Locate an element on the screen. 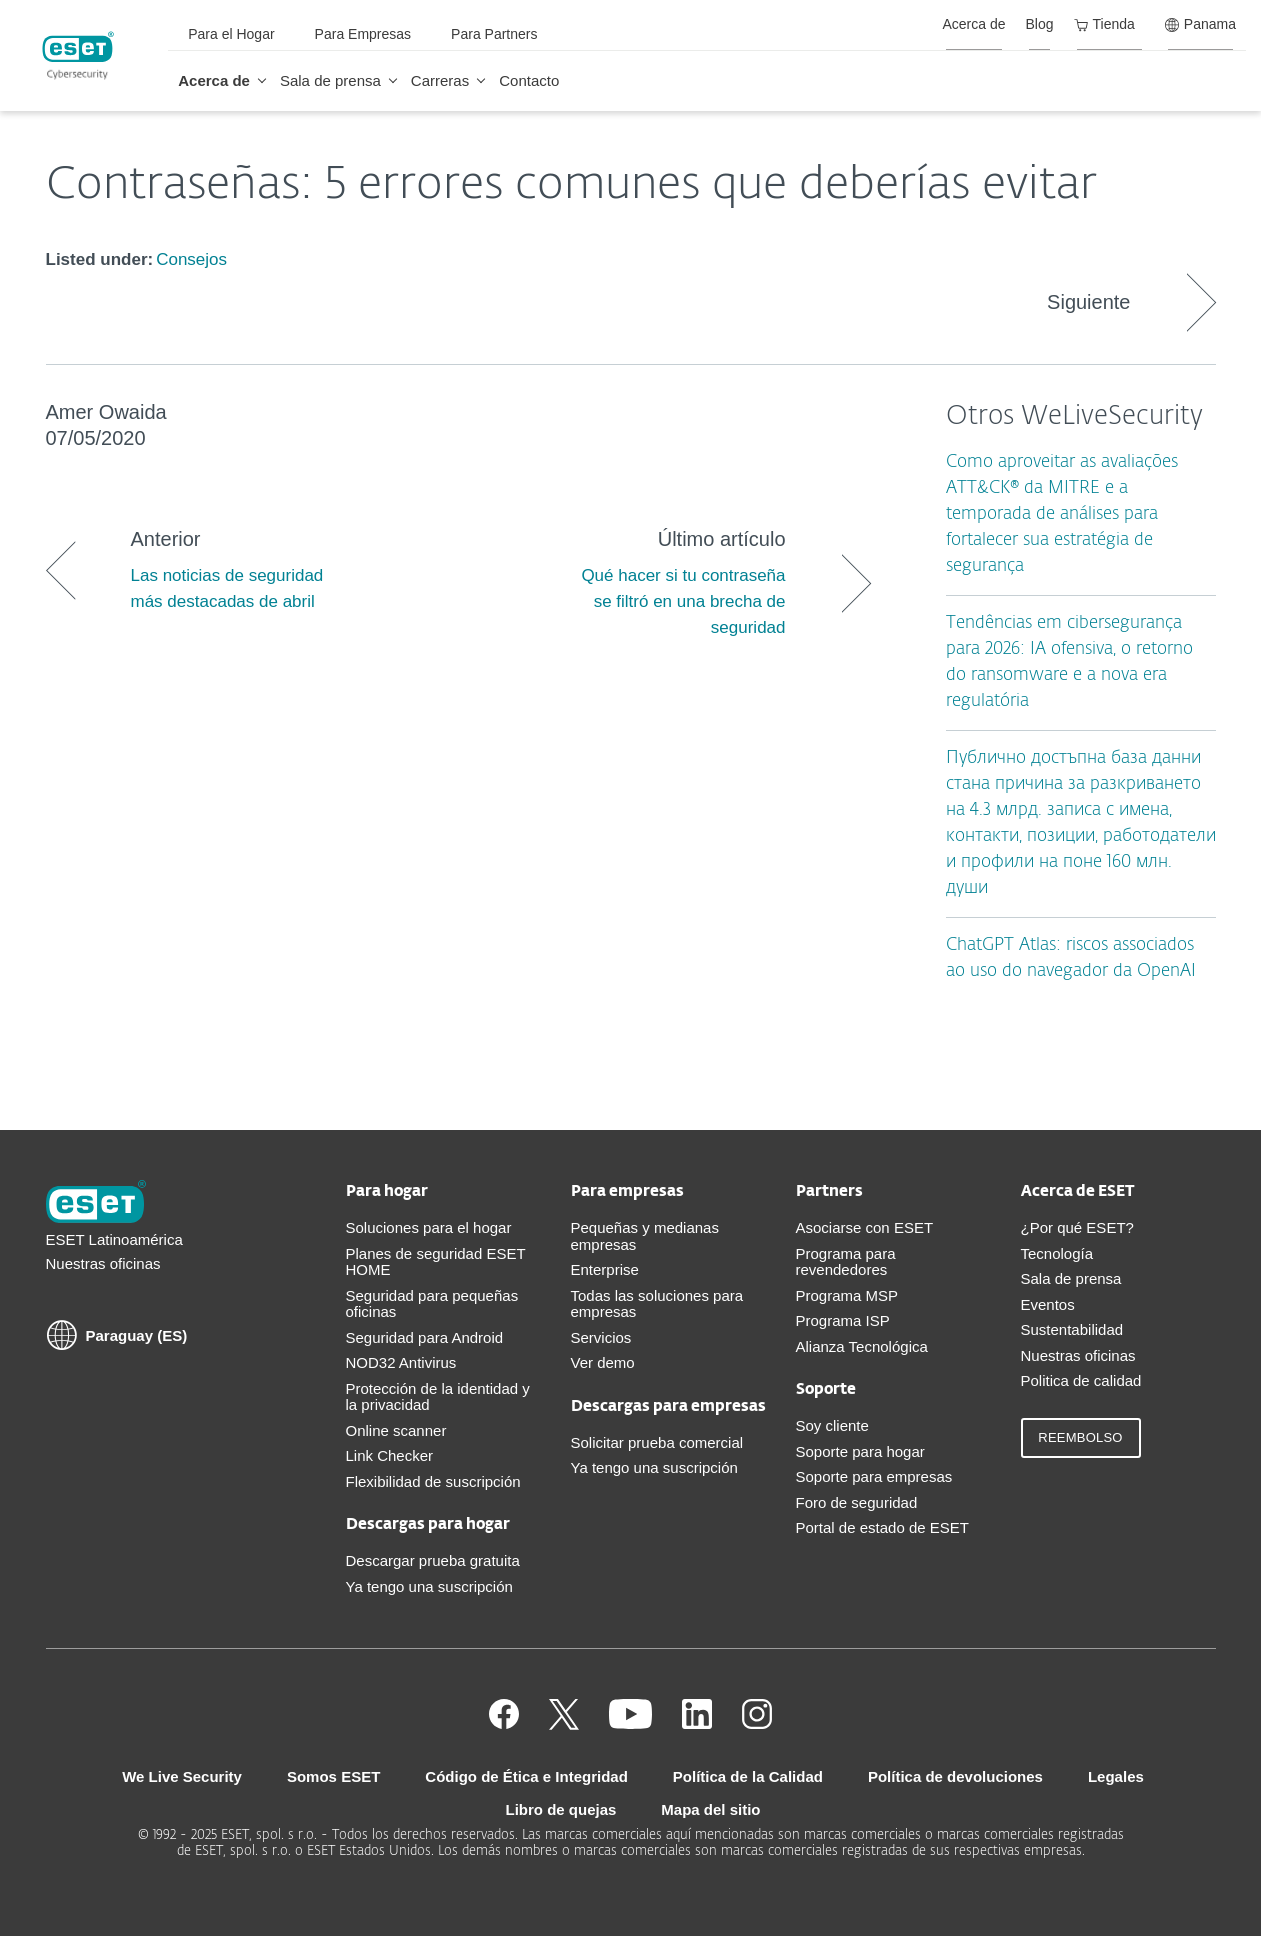 The width and height of the screenshot is (1261, 1936). Consejos is located at coordinates (191, 259).